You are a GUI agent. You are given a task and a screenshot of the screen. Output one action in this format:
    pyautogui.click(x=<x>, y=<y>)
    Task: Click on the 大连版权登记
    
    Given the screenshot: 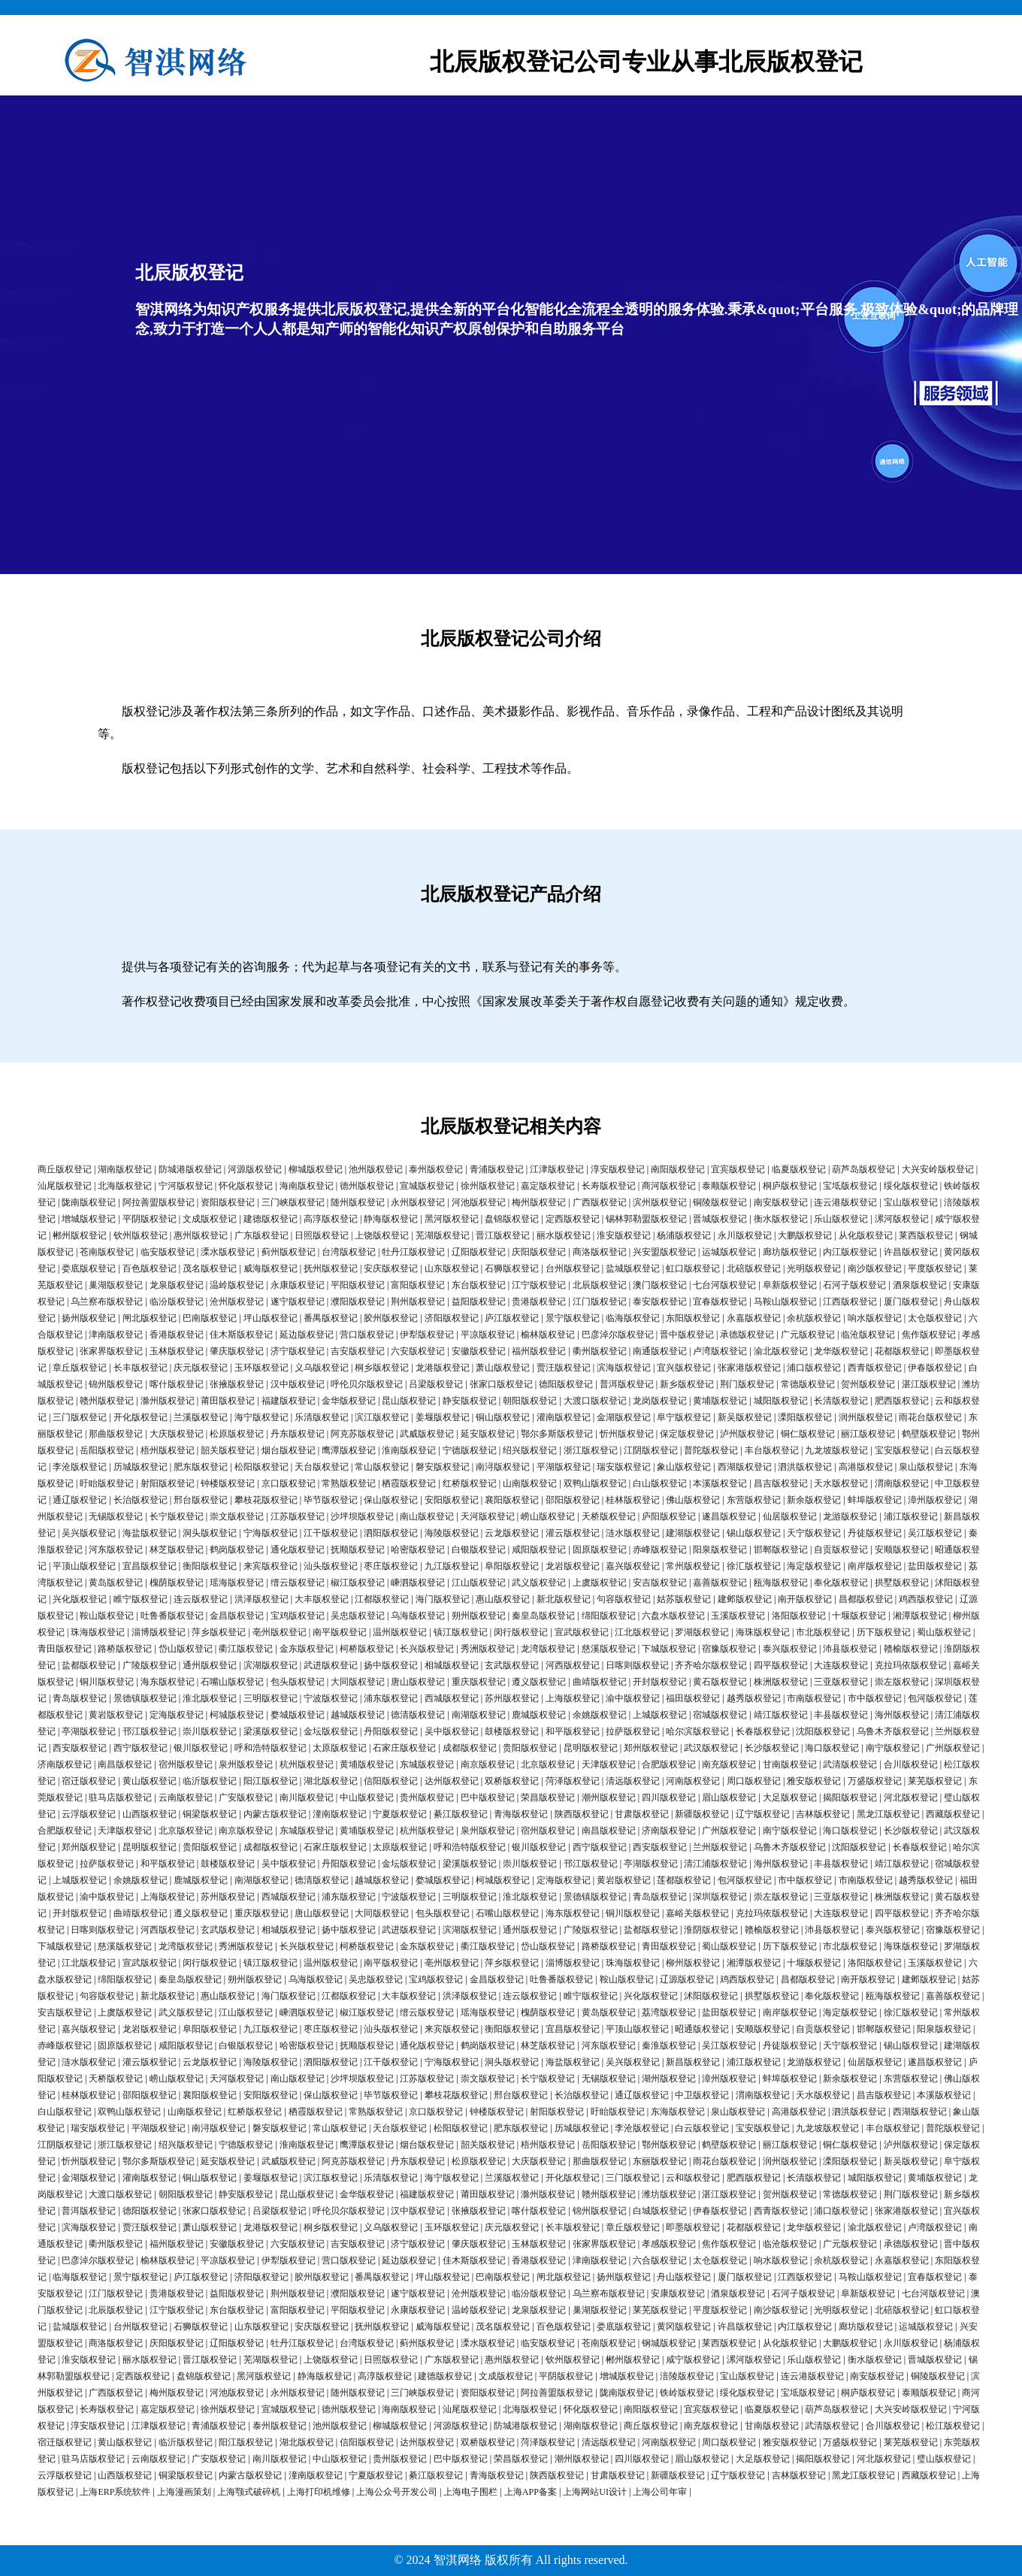 What is the action you would take?
    pyautogui.click(x=841, y=1665)
    